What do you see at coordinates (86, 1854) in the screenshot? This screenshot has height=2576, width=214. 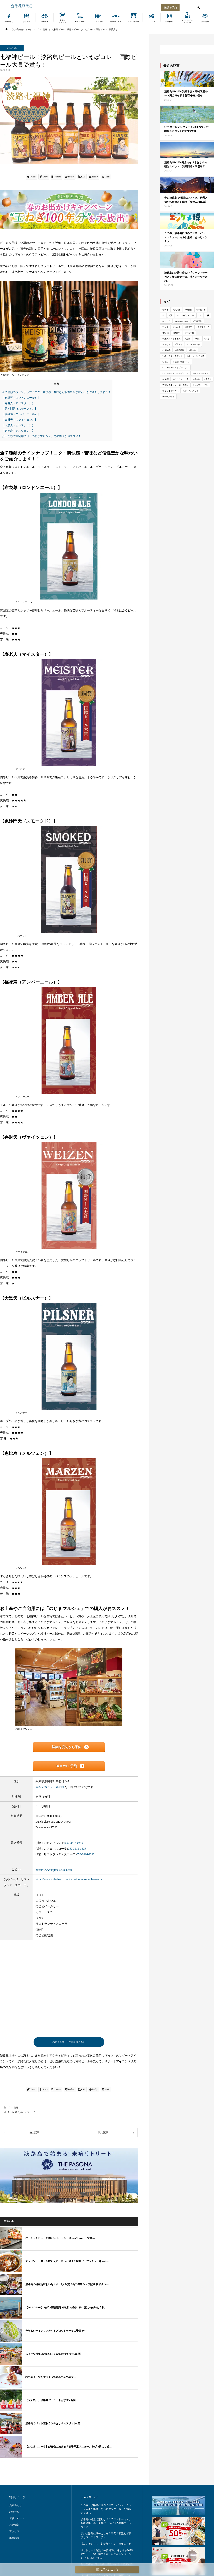 I see `050-3816-2213` at bounding box center [86, 1854].